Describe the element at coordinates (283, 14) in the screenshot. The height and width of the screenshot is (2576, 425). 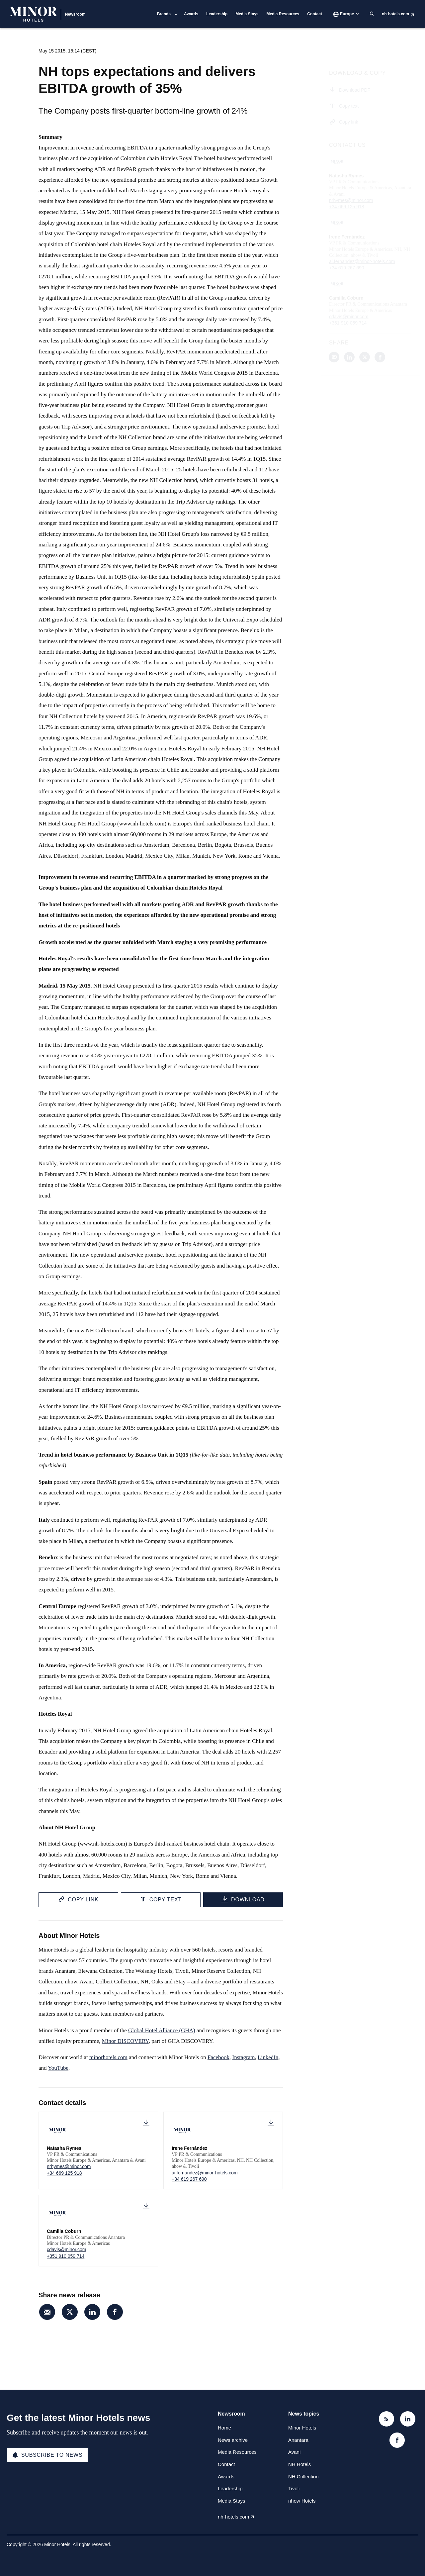
I see `Media Resources` at that location.